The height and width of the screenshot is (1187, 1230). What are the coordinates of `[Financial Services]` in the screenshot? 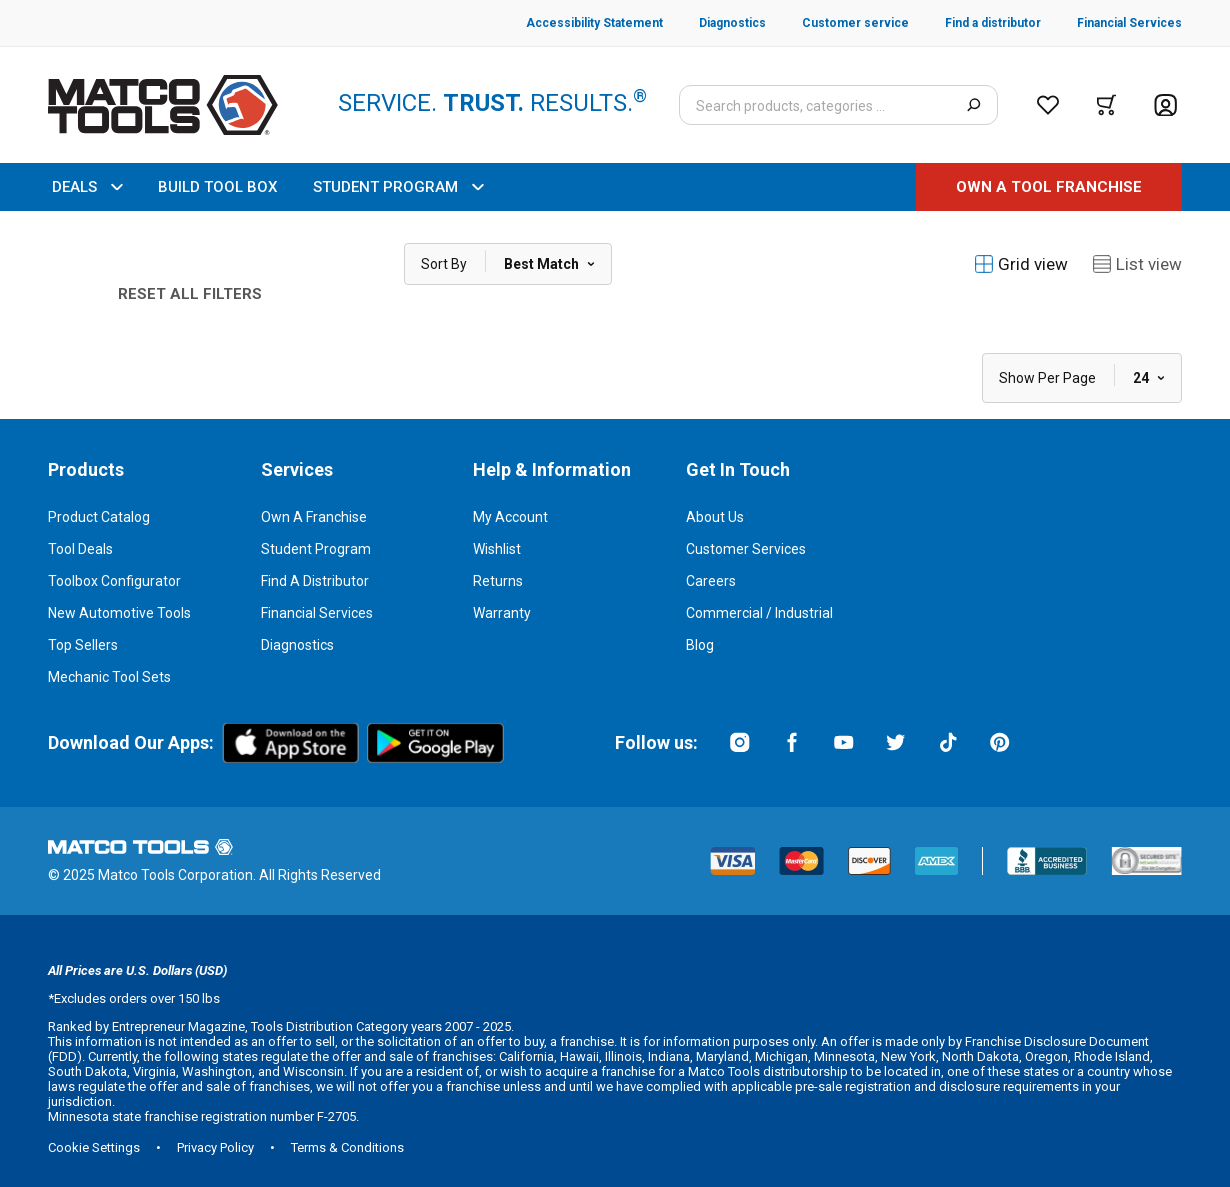 It's located at (1111, 23).